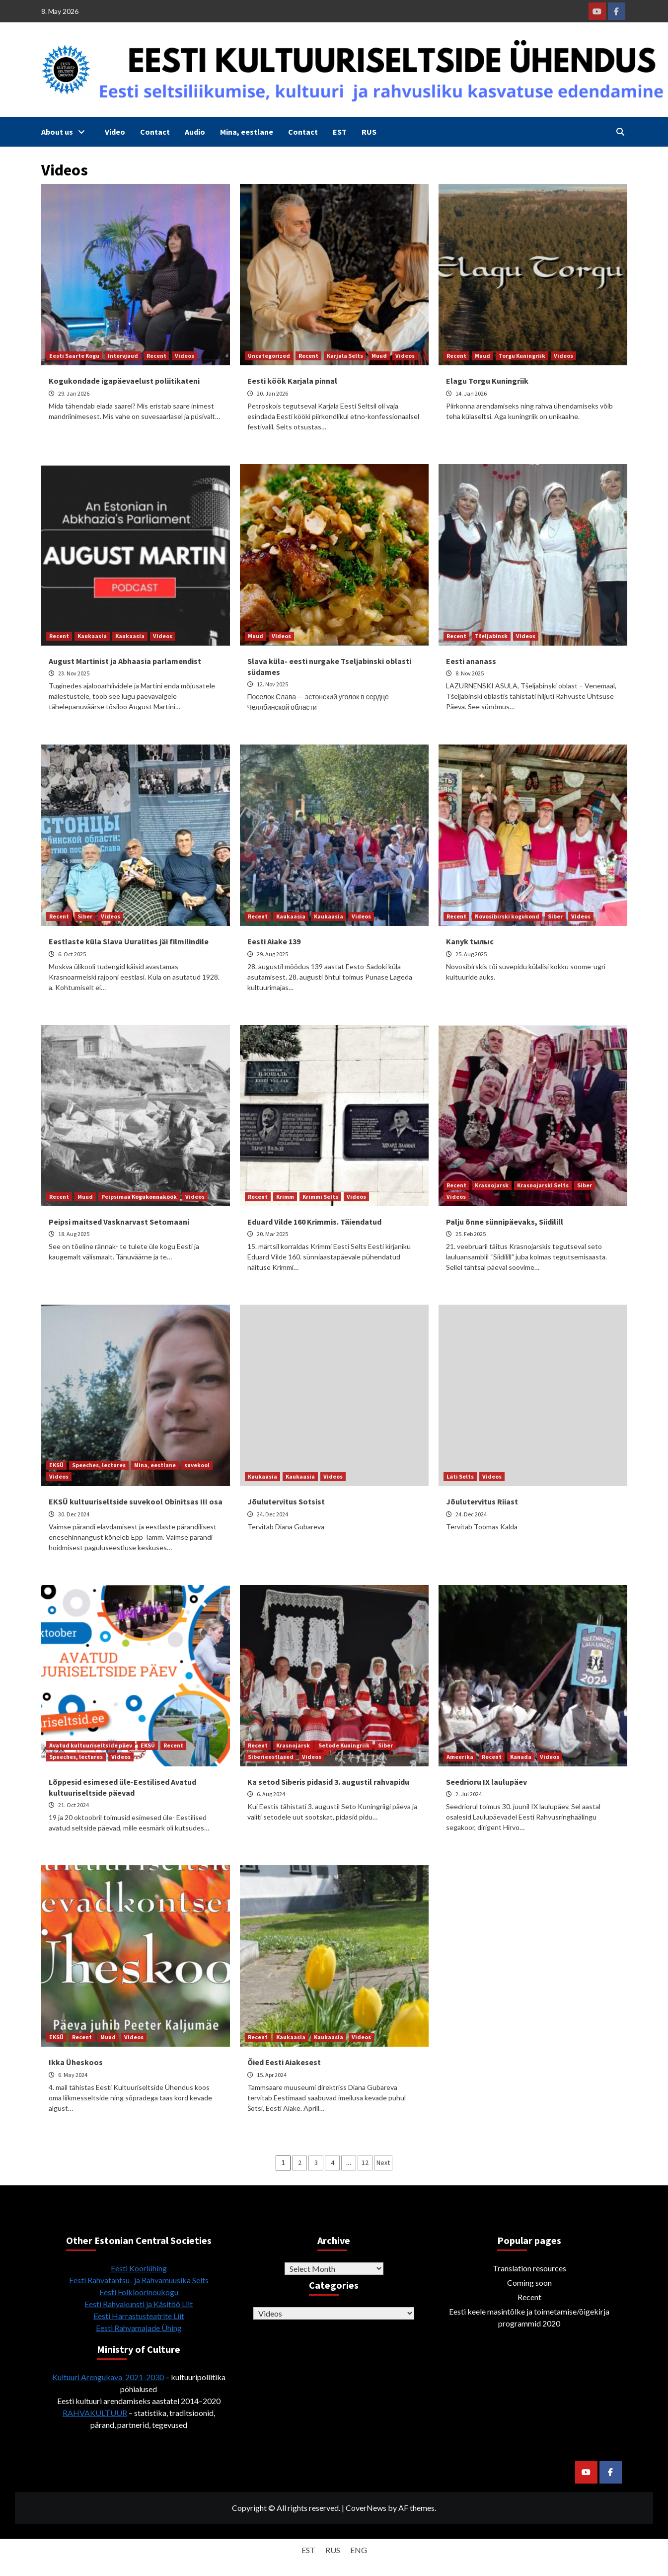  What do you see at coordinates (504, 1222) in the screenshot?
I see `Palju õnne sünnipäevaks, Siidilill` at bounding box center [504, 1222].